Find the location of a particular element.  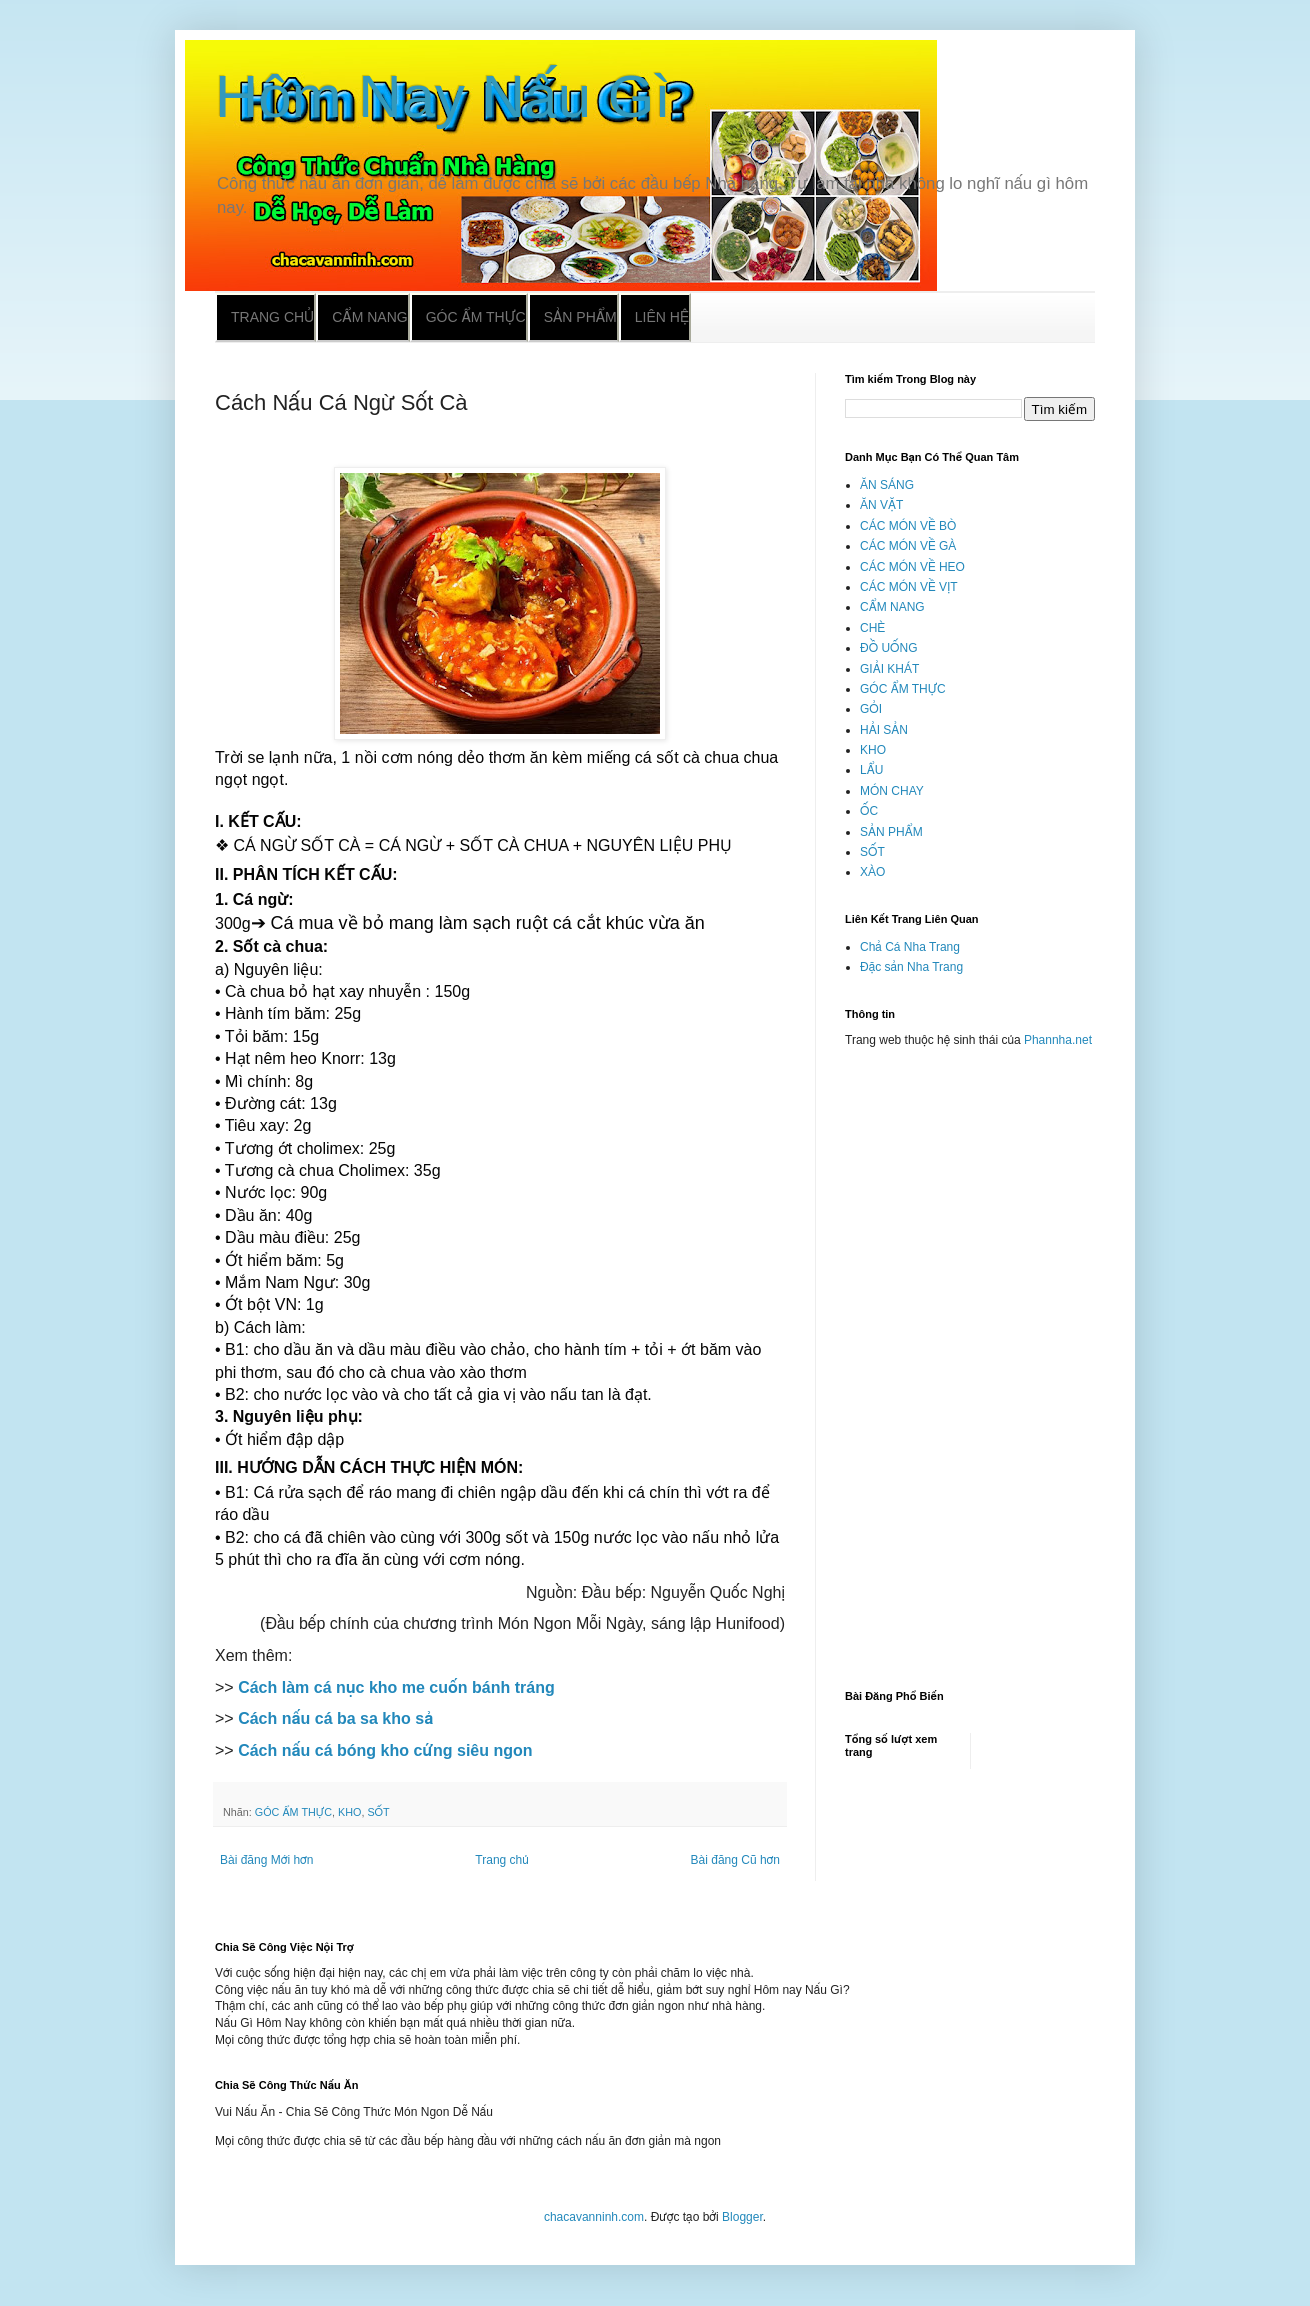

CHÈ is located at coordinates (872, 628).